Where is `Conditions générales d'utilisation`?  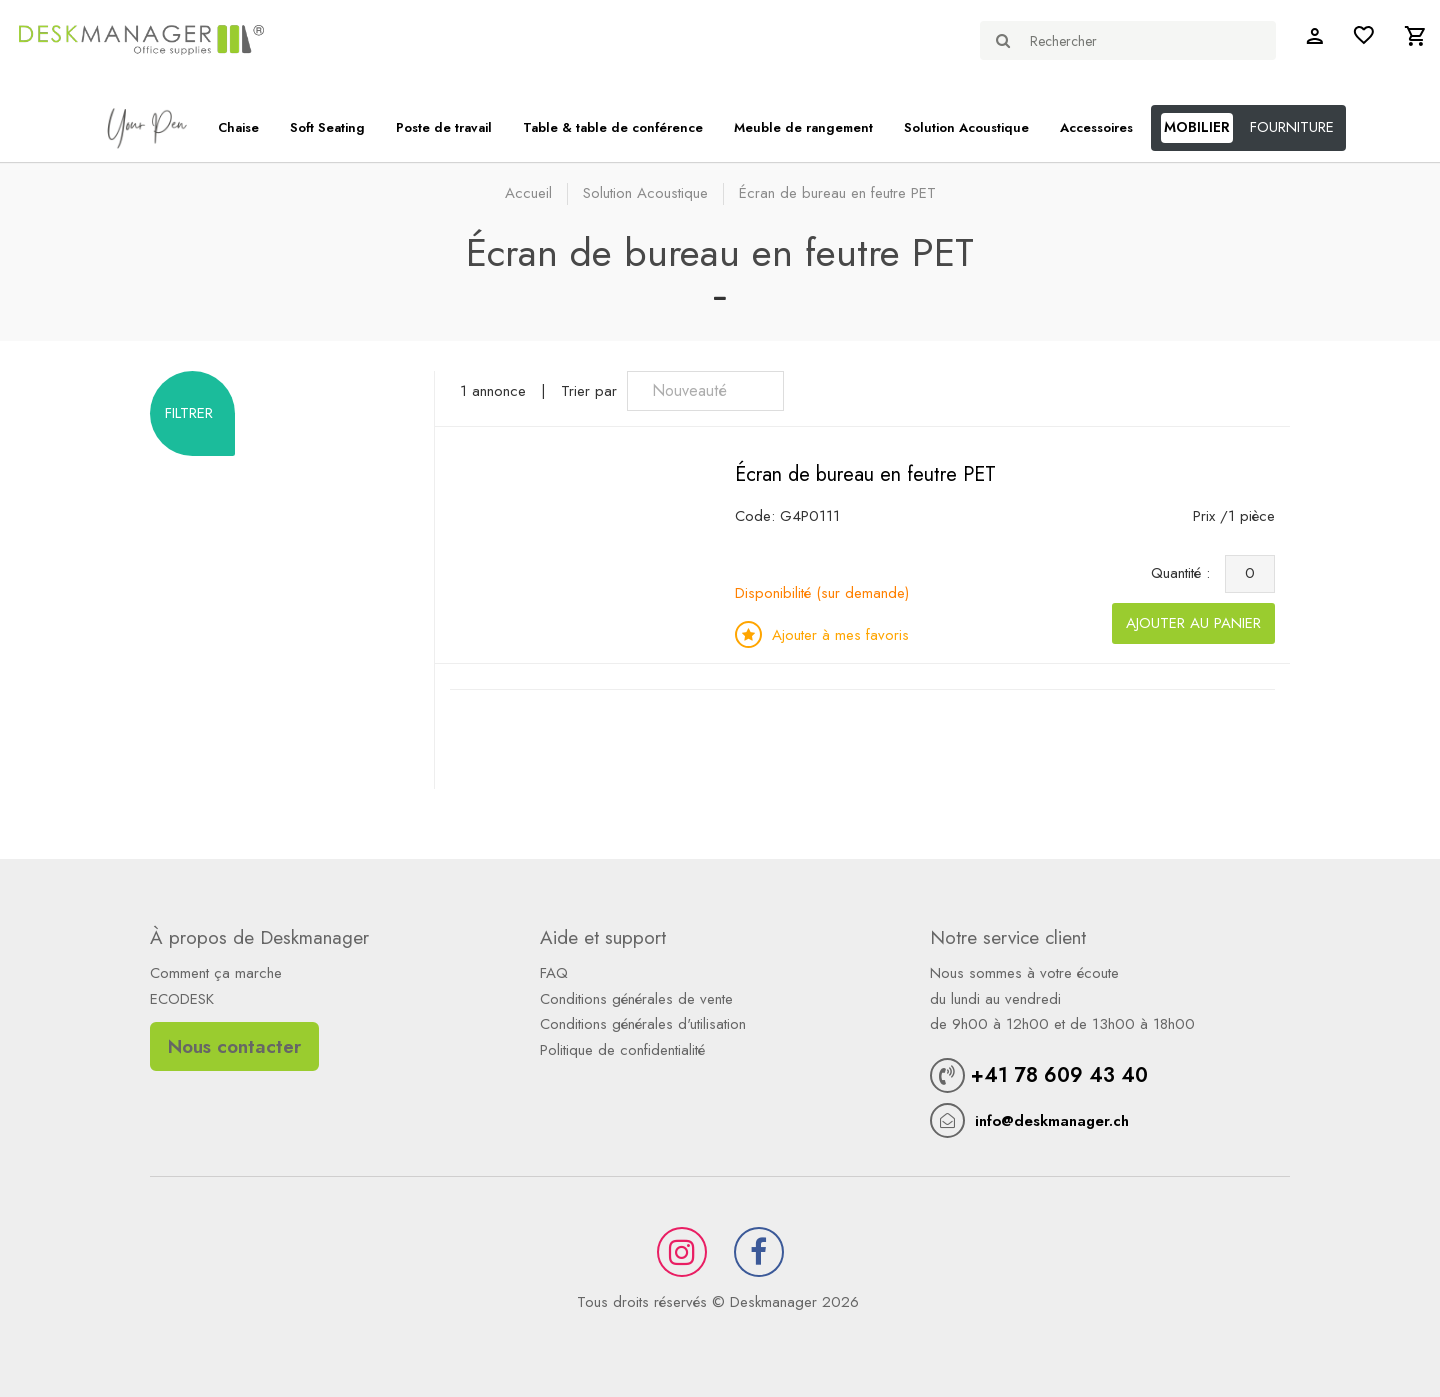 Conditions générales d'utilisation is located at coordinates (643, 1024).